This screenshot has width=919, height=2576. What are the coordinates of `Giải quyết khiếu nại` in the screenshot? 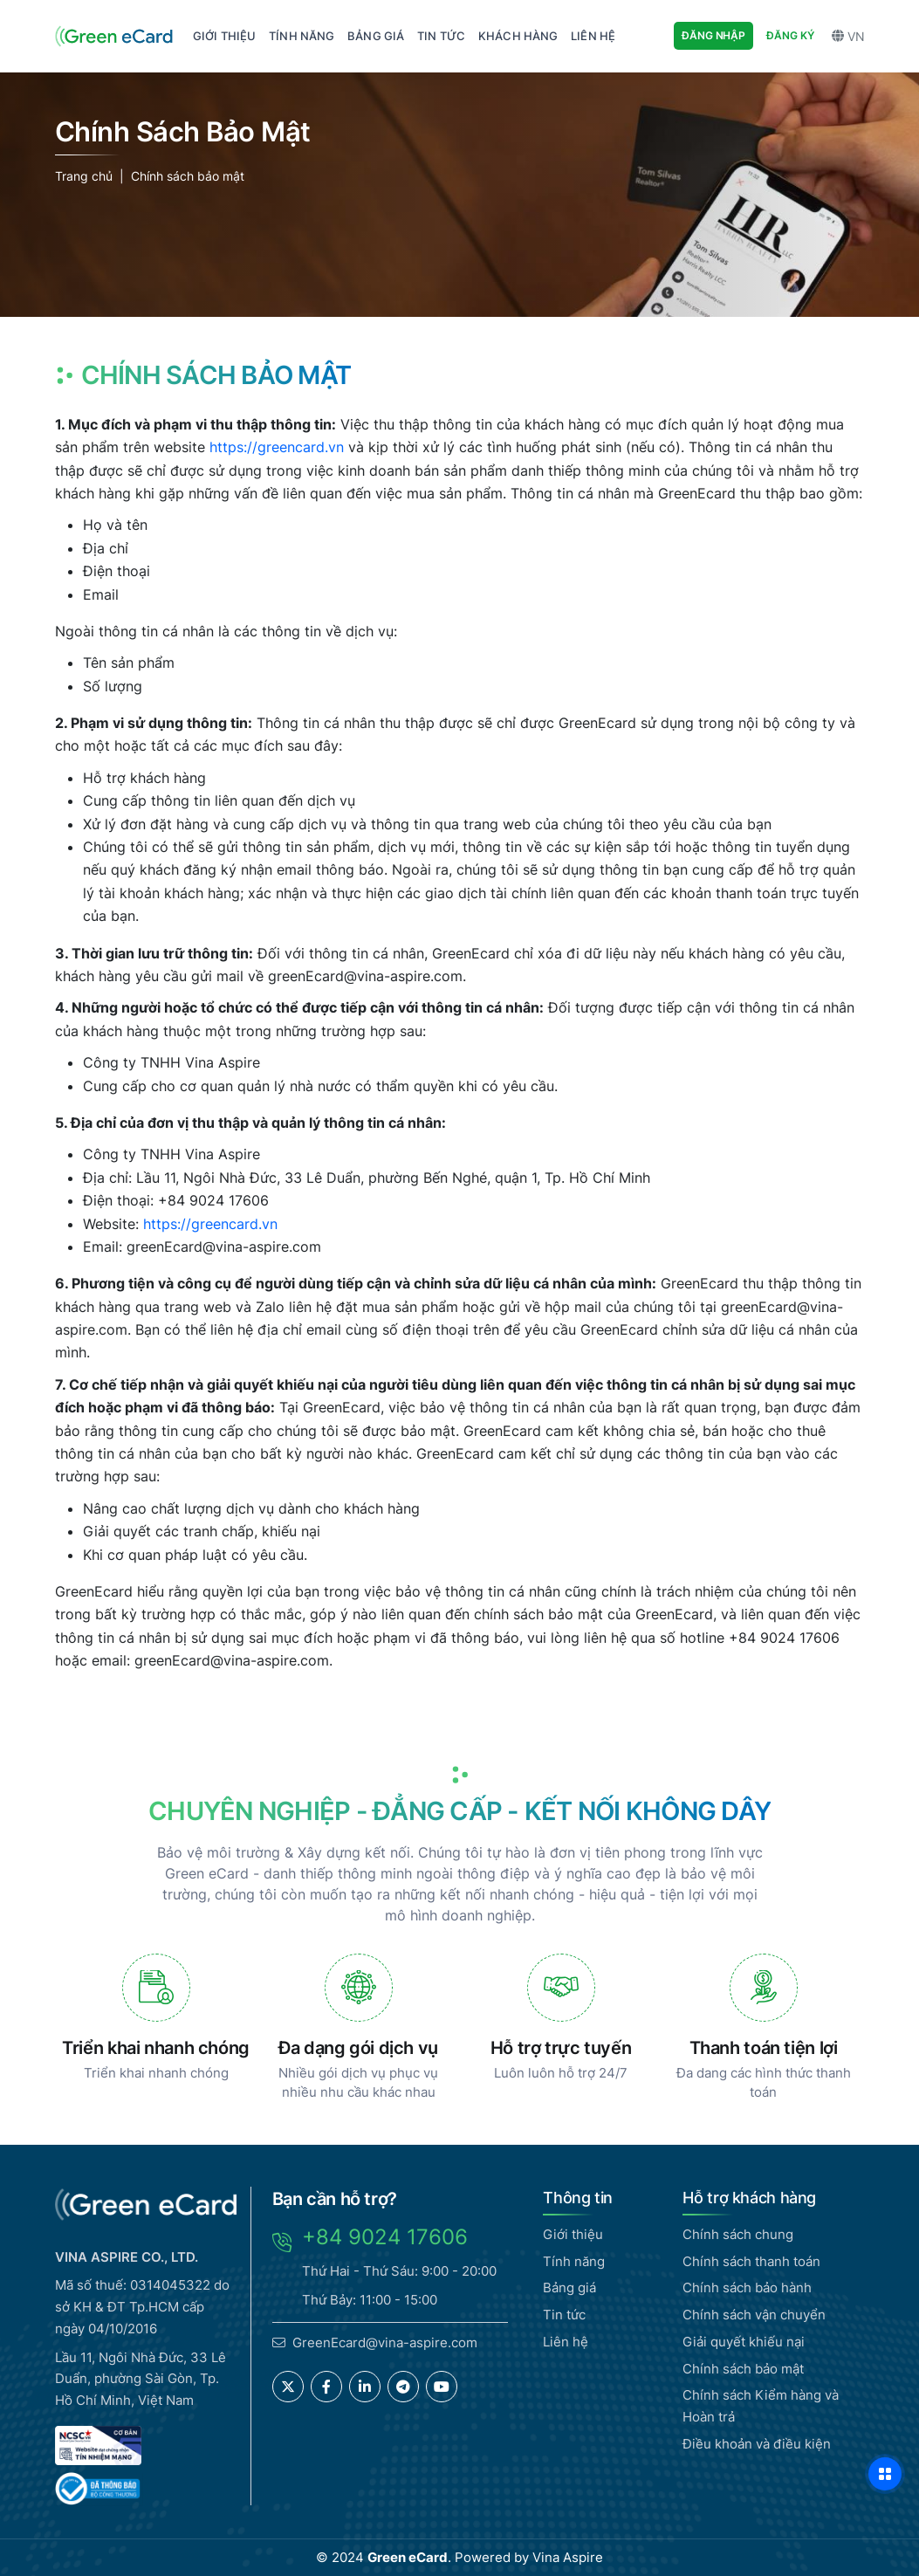 It's located at (743, 2341).